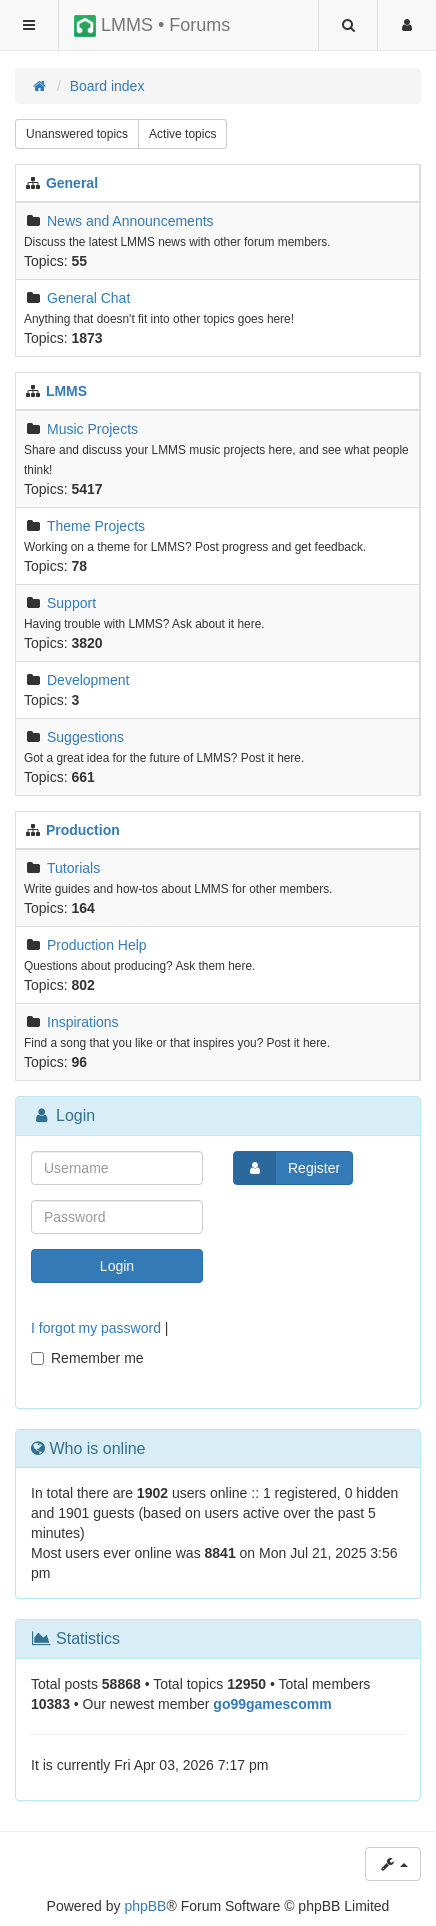  I want to click on Theme Projects, so click(96, 526).